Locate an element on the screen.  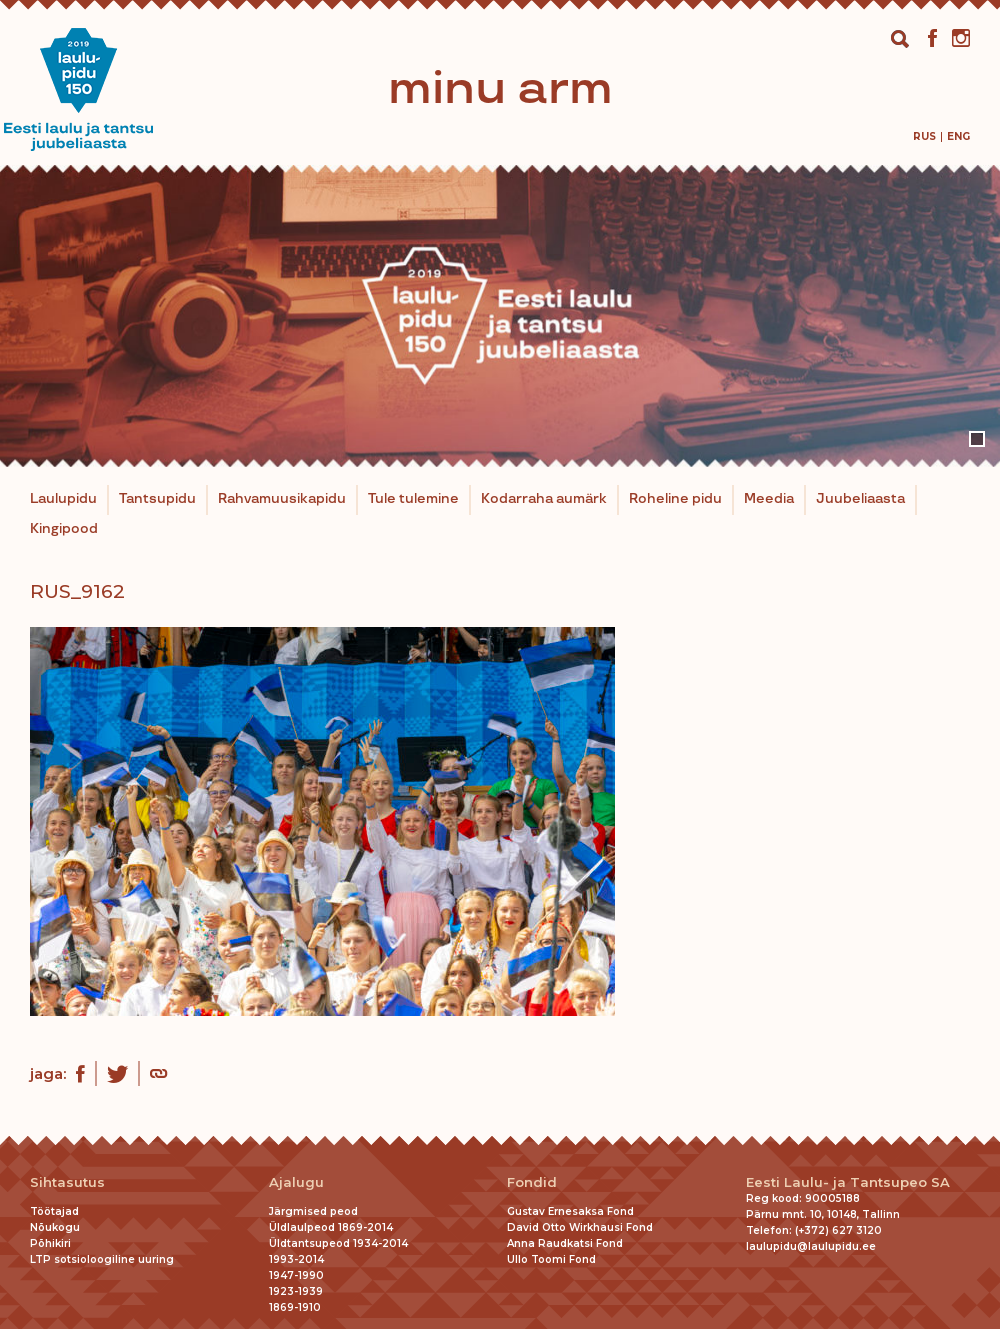
Laulupidu is located at coordinates (63, 499).